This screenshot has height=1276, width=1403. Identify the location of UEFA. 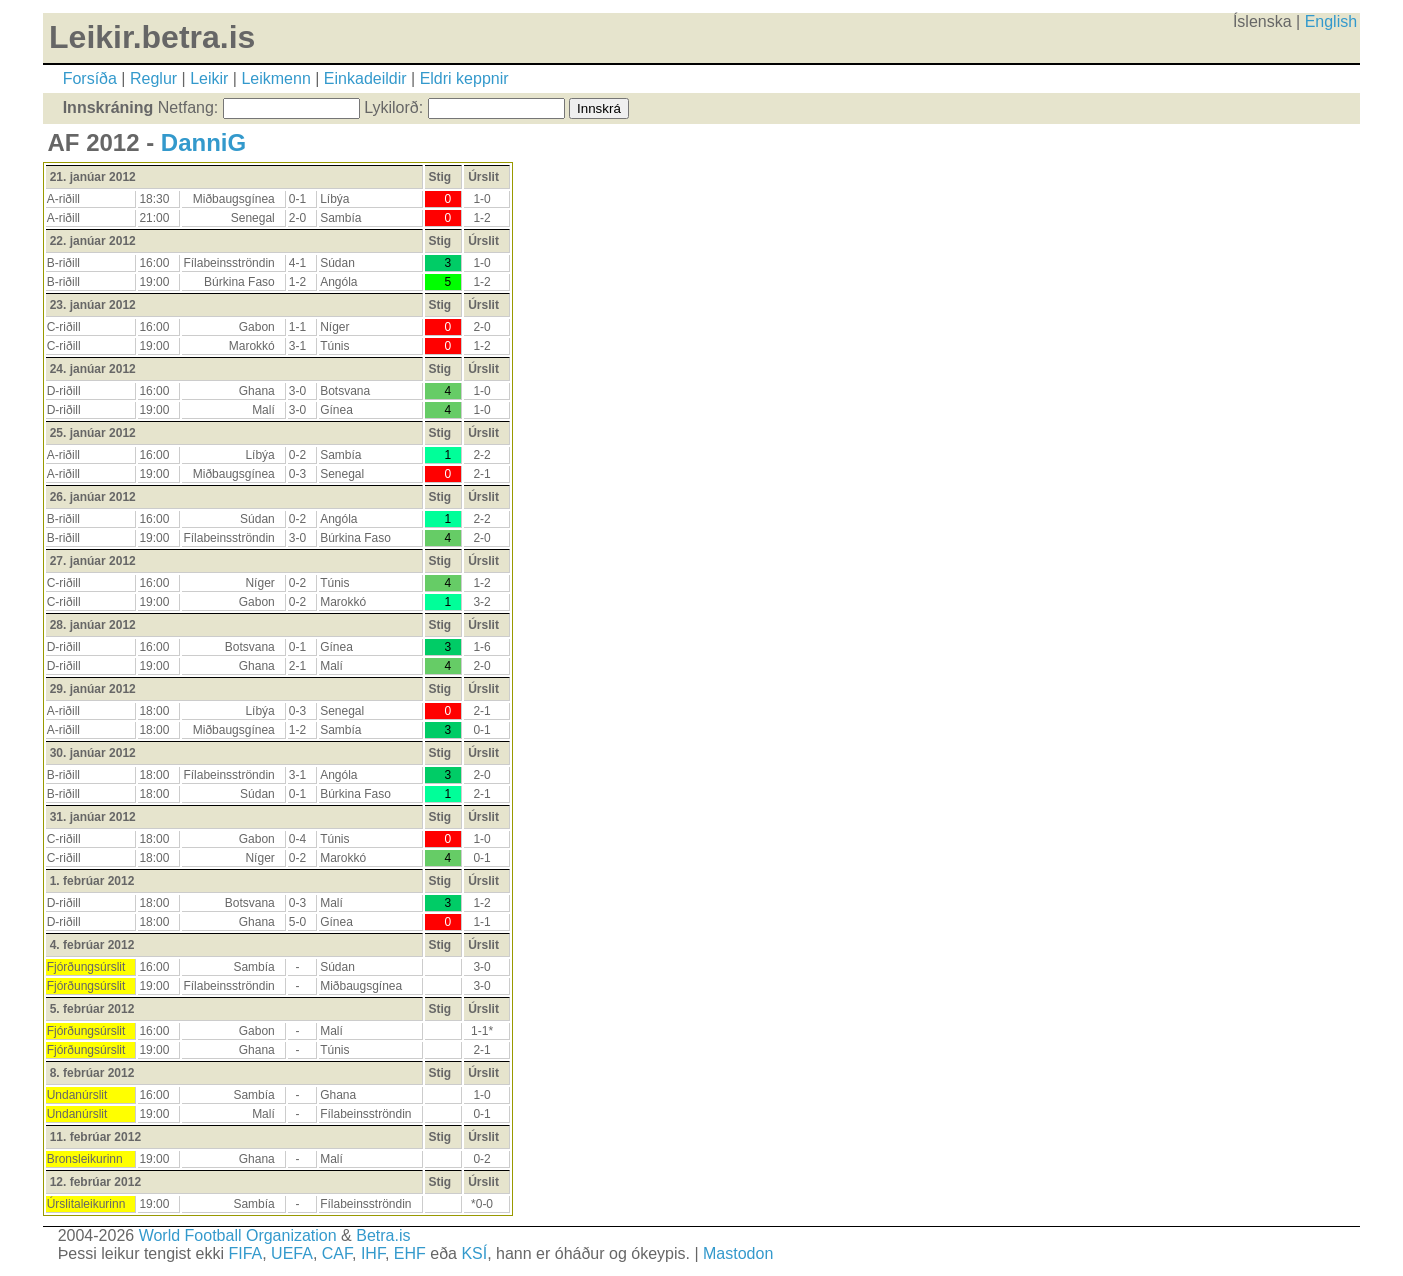
(292, 1253).